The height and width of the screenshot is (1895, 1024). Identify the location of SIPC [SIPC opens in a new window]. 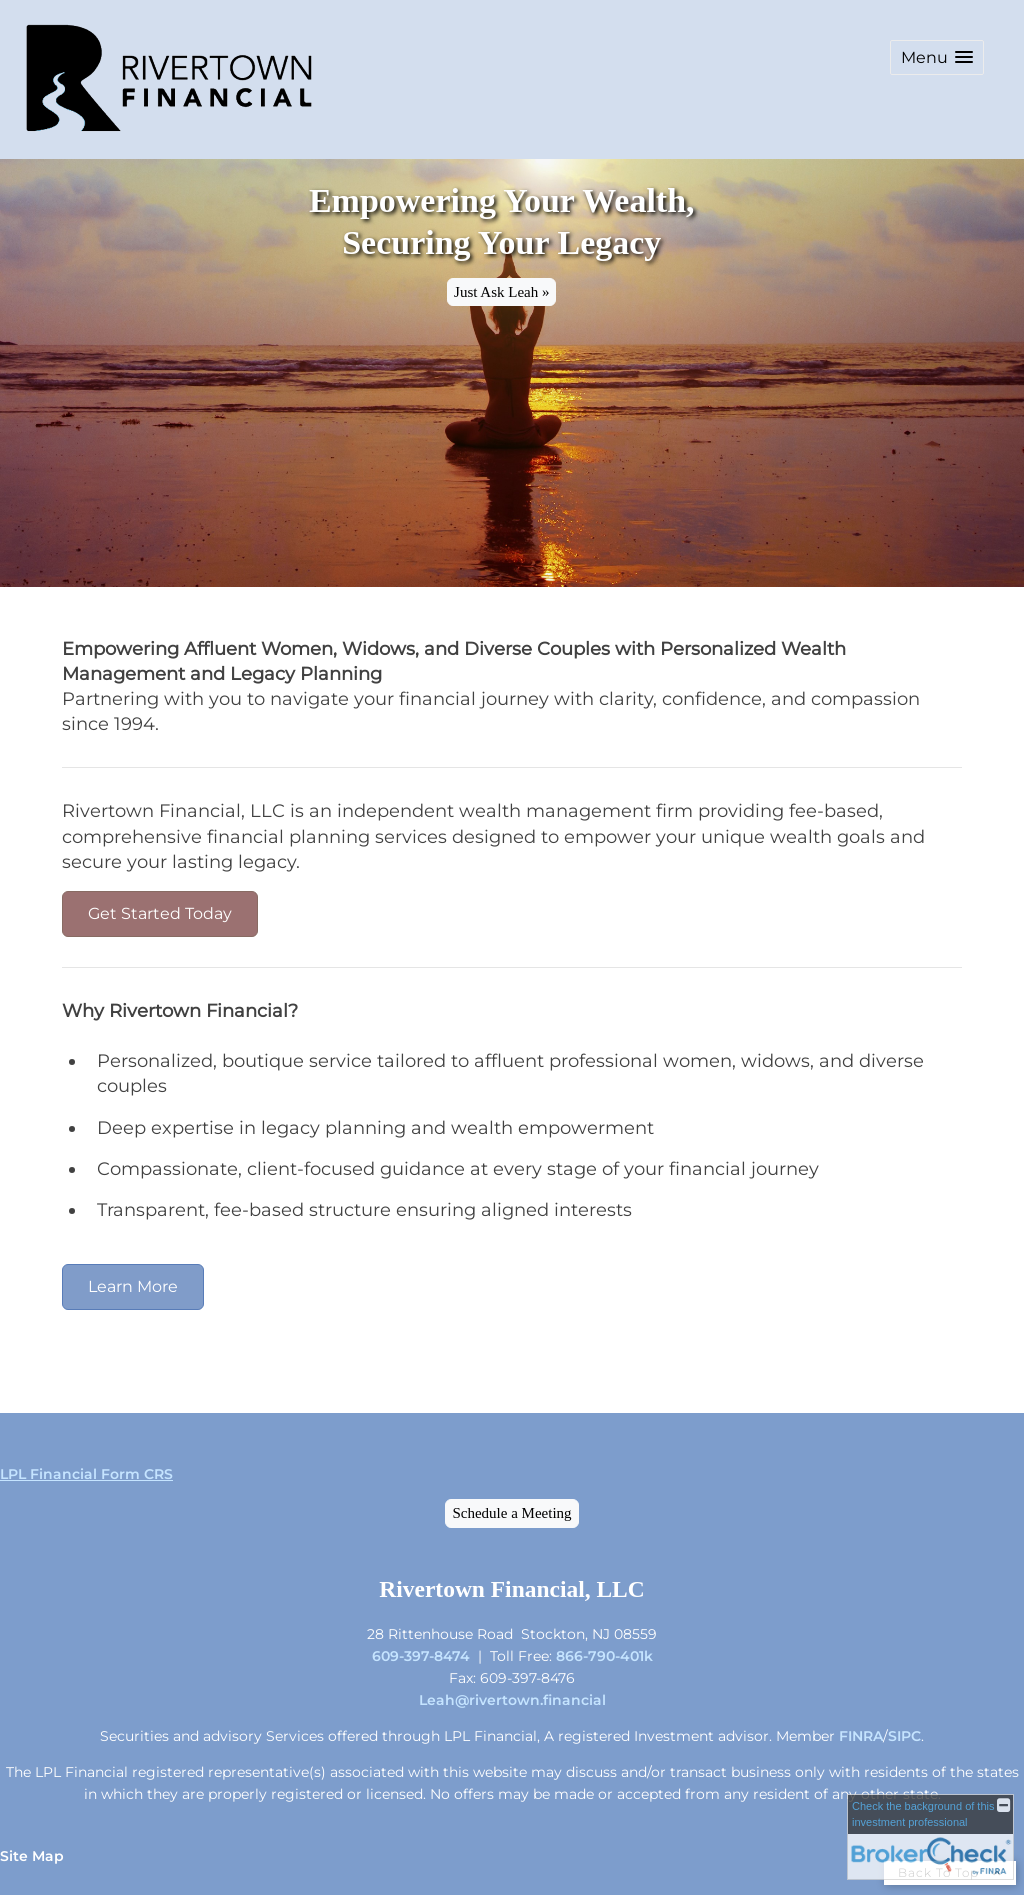
(904, 1736).